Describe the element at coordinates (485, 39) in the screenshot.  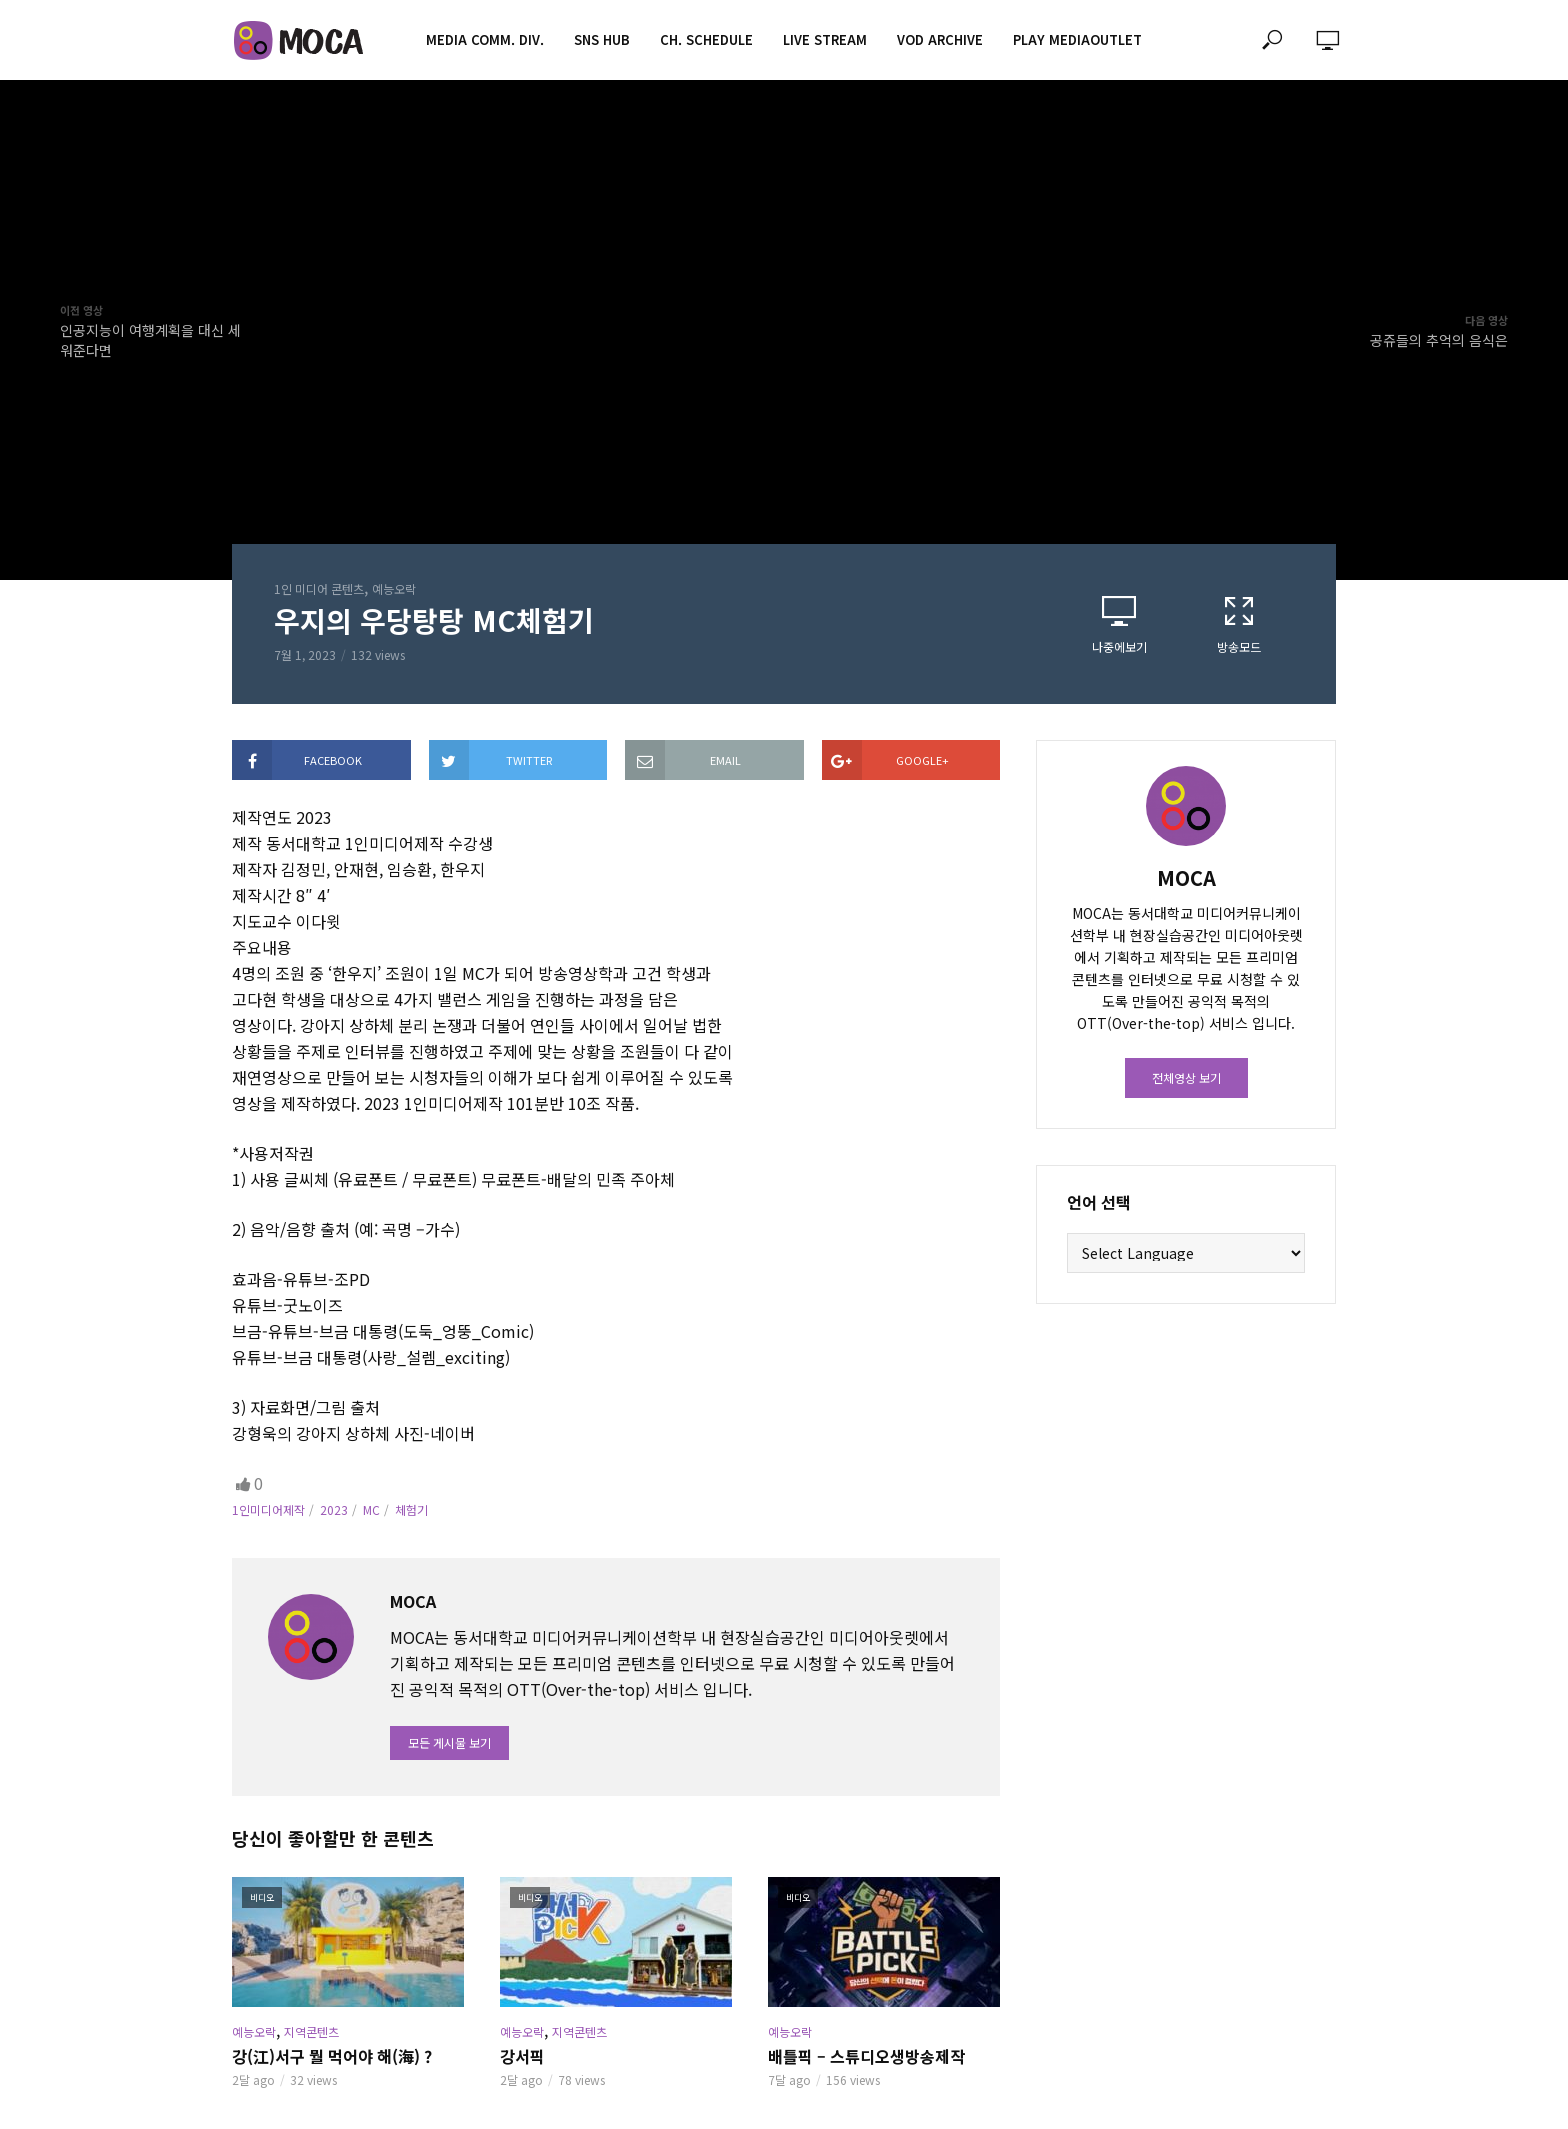
I see `MEDIA COMM. div.` at that location.